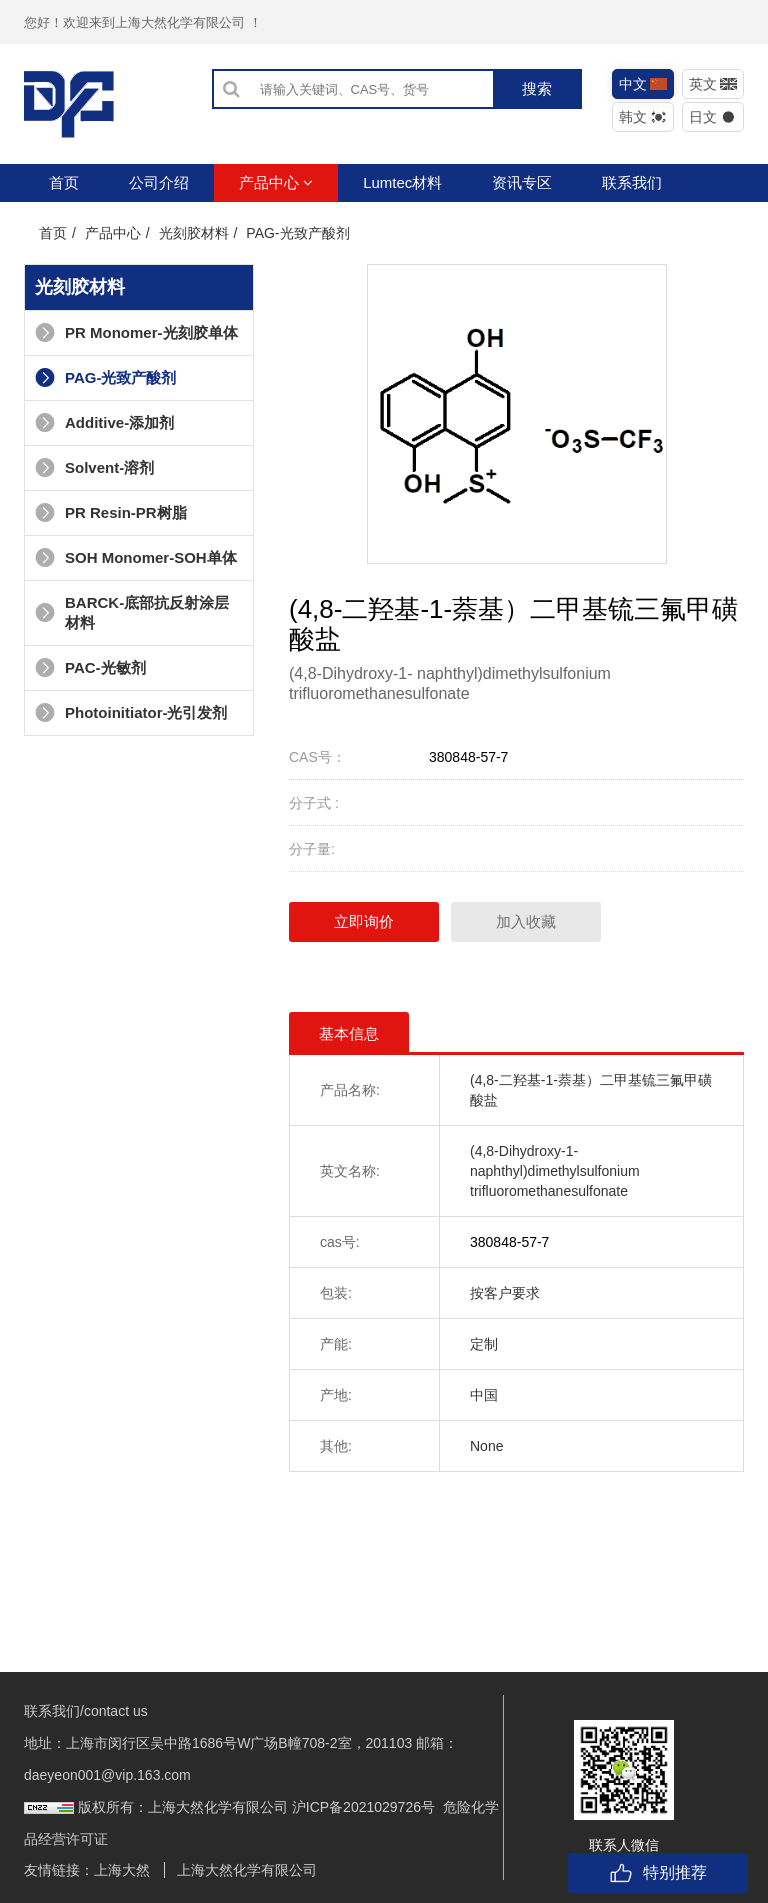  Describe the element at coordinates (713, 84) in the screenshot. I see `英文` at that location.